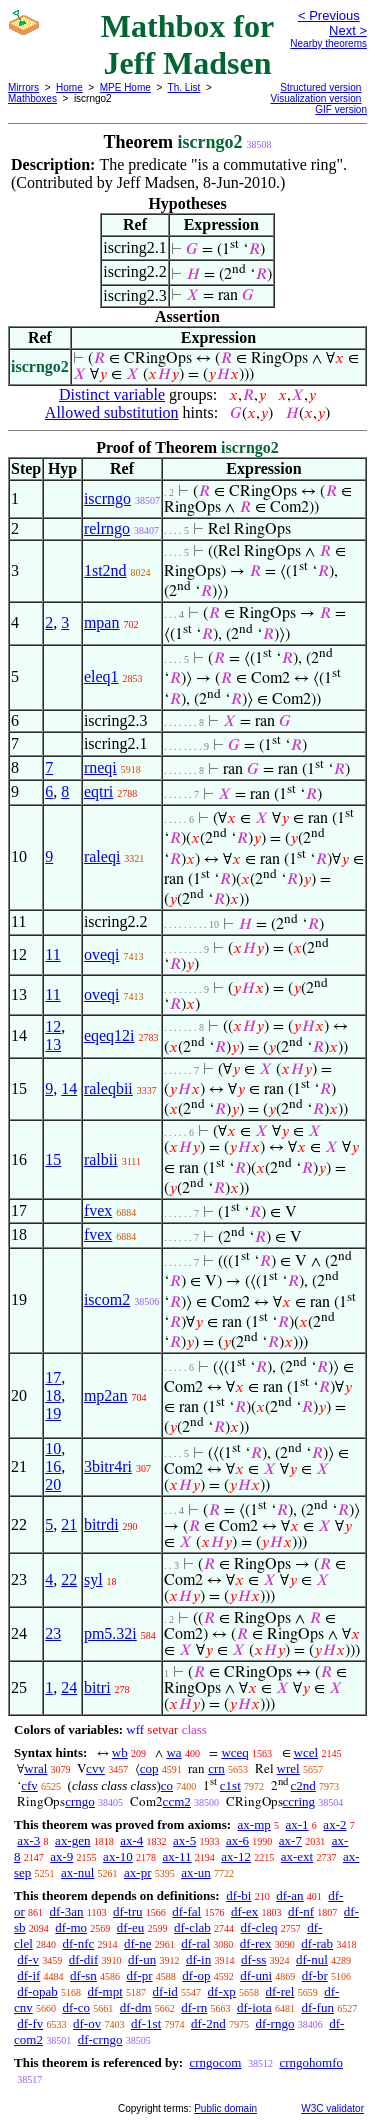  Describe the element at coordinates (53, 1026) in the screenshot. I see `12` at that location.